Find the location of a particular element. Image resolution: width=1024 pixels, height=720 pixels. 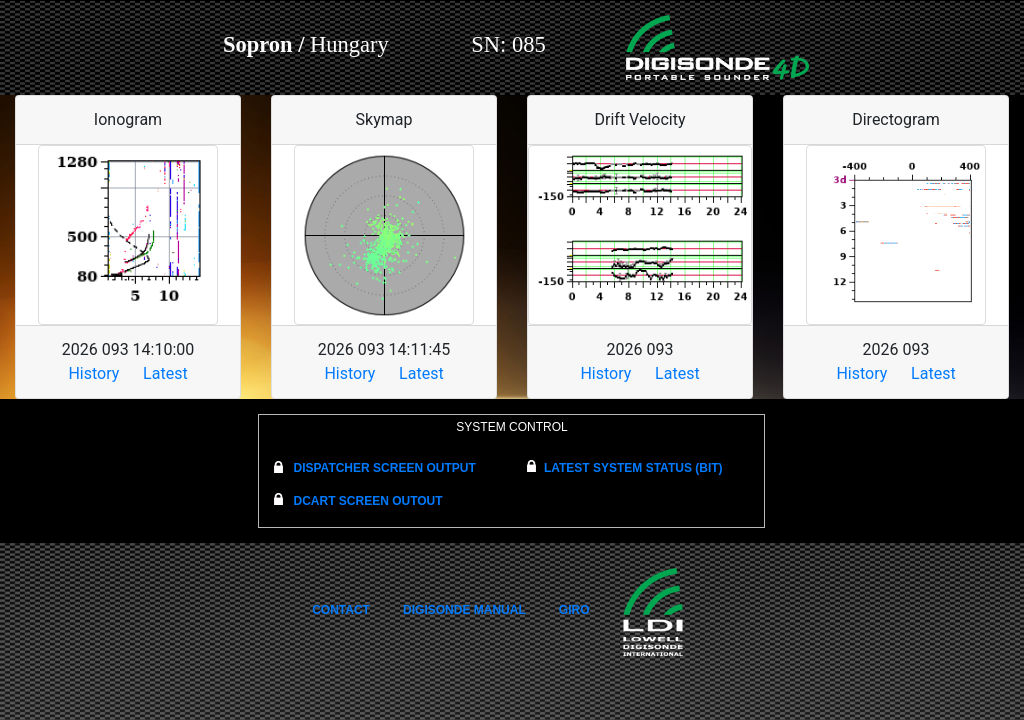

DCART SCREEN OUTOUT is located at coordinates (367, 501).